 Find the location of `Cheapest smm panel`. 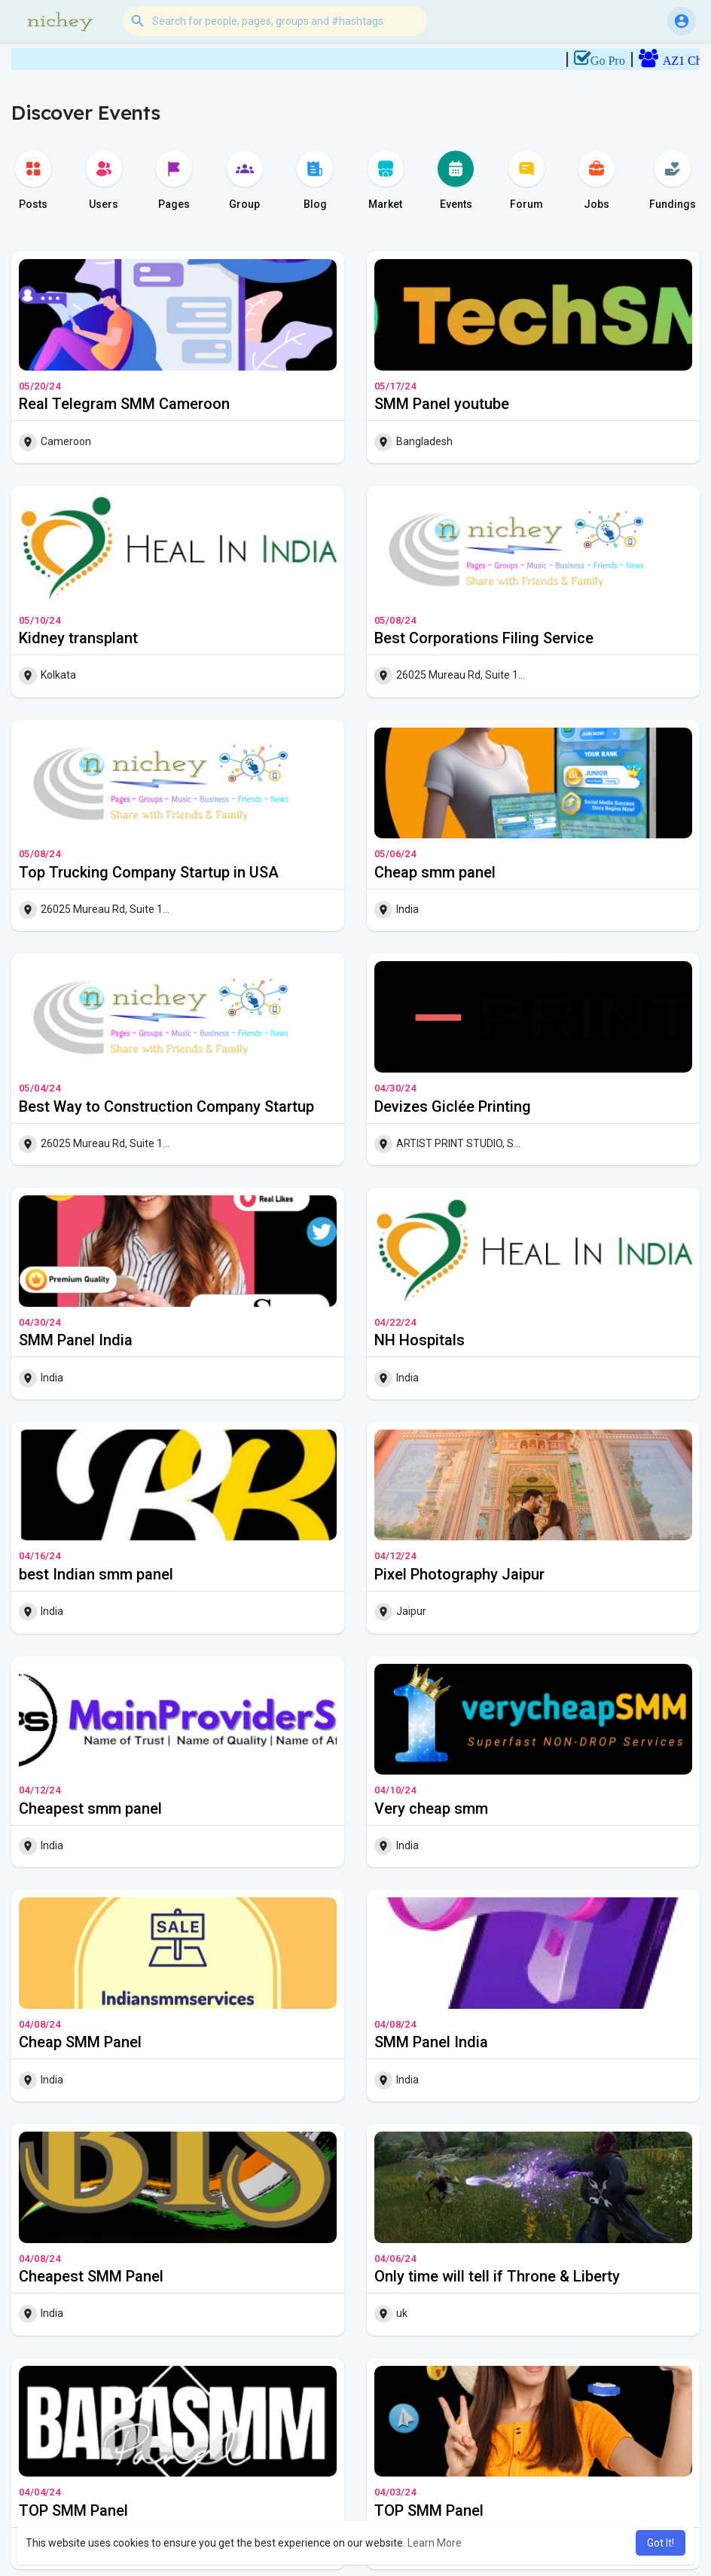

Cheapest smm panel is located at coordinates (90, 1808).